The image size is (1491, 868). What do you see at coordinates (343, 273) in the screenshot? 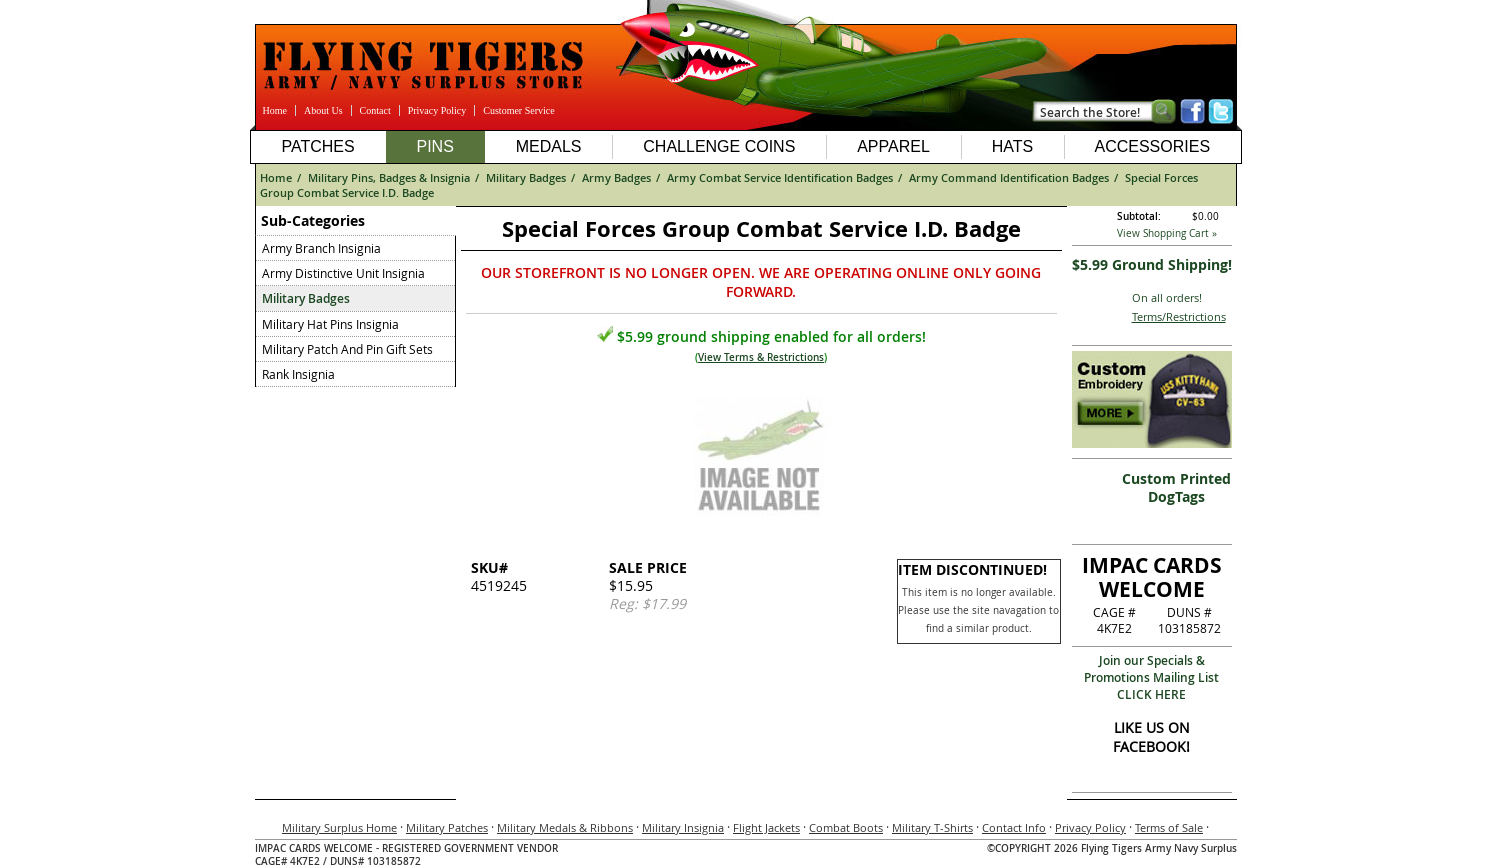
I see `Army Distinctive Unit Insignia` at bounding box center [343, 273].